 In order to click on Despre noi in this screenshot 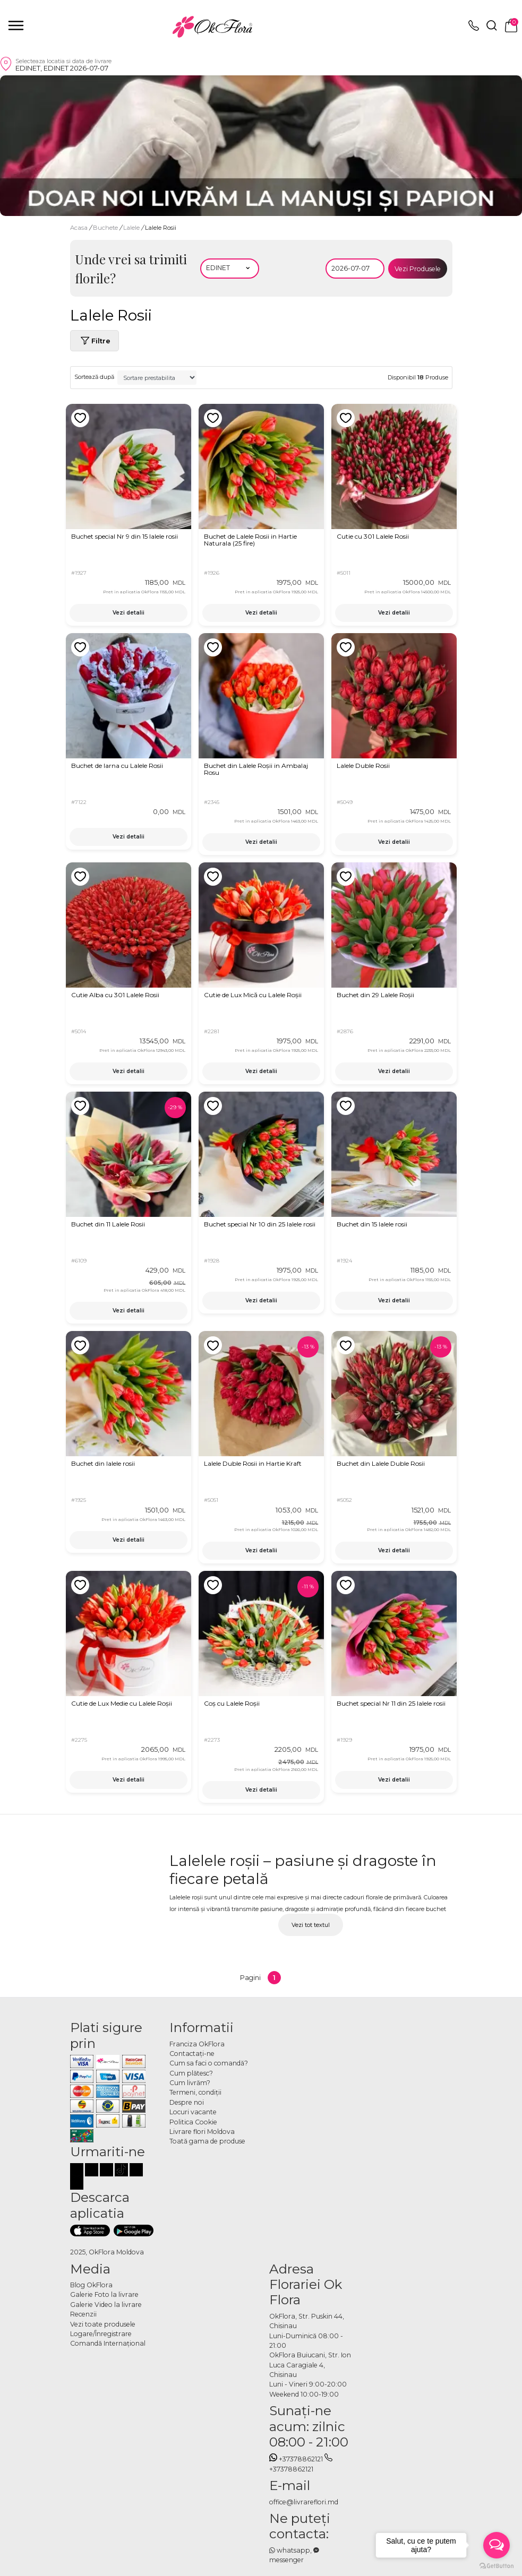, I will do `click(186, 2102)`.